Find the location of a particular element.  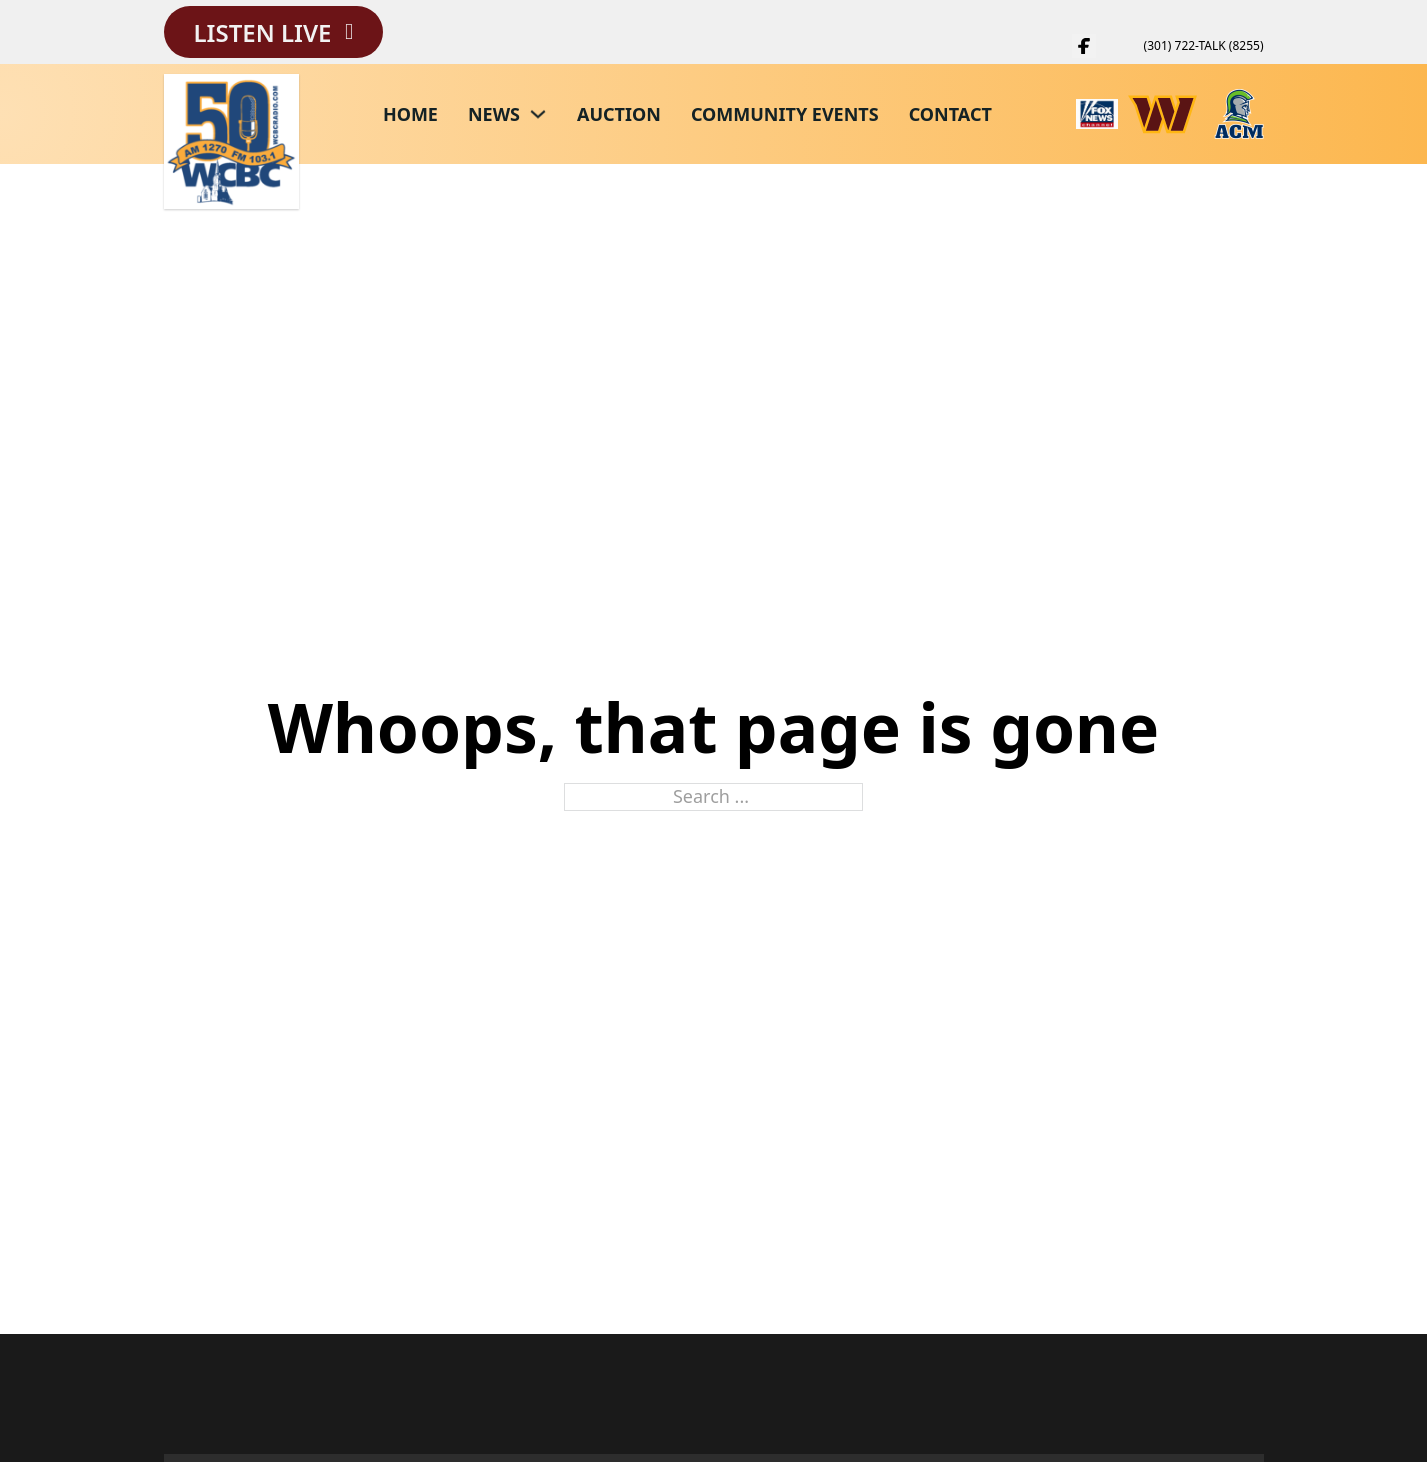

News is located at coordinates (494, 114).